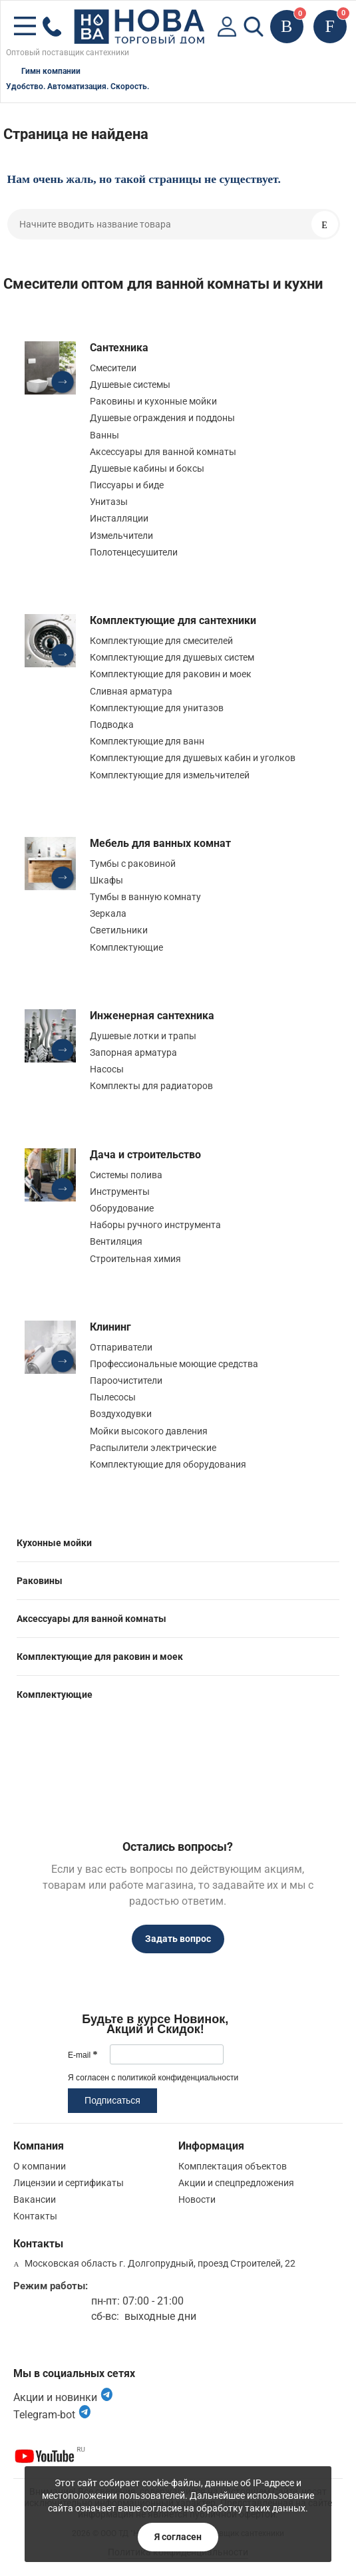  Describe the element at coordinates (173, 620) in the screenshot. I see `Комплектующие для сантехники` at that location.